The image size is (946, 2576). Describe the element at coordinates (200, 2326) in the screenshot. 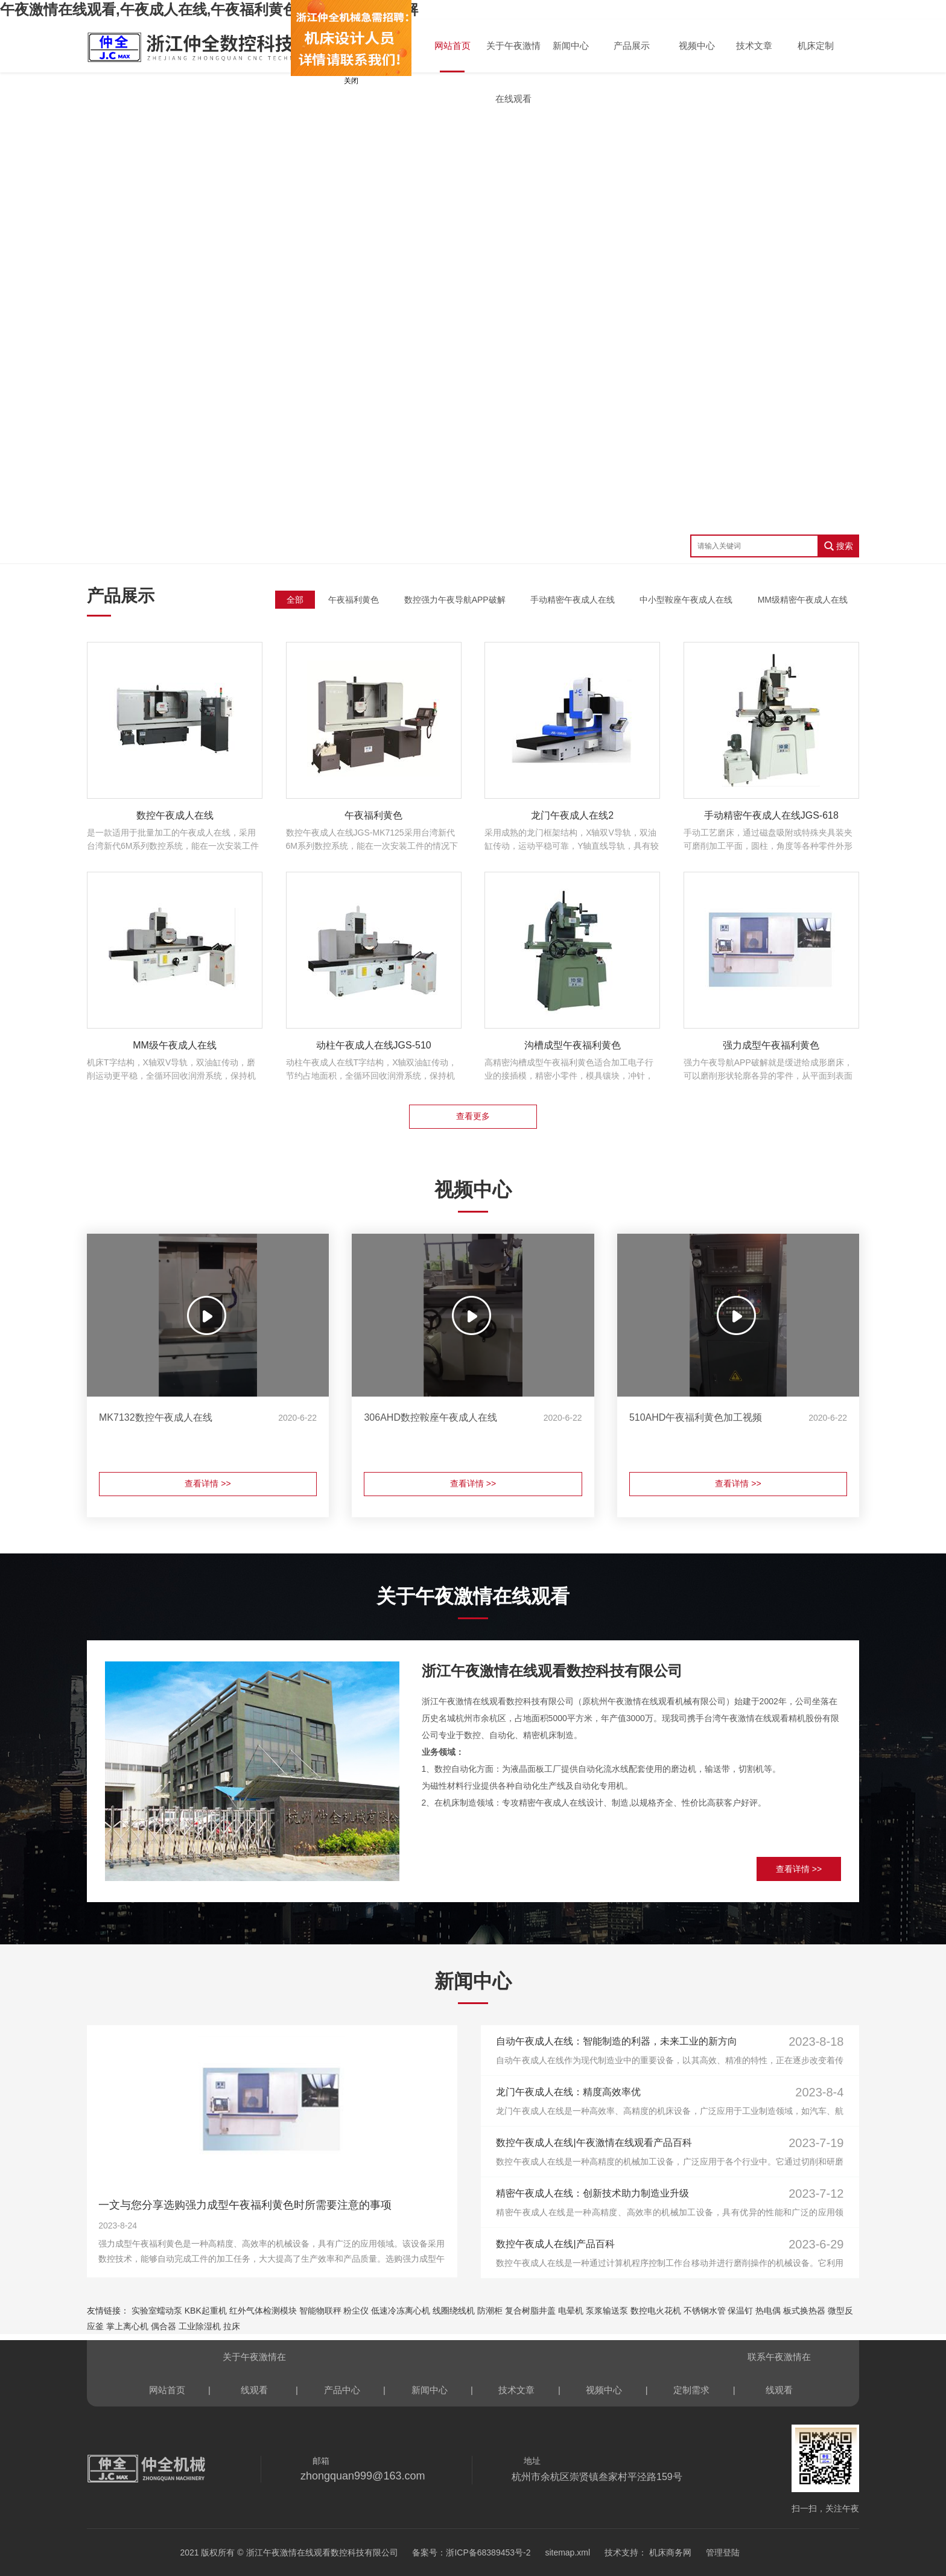

I see `工业除湿机` at that location.